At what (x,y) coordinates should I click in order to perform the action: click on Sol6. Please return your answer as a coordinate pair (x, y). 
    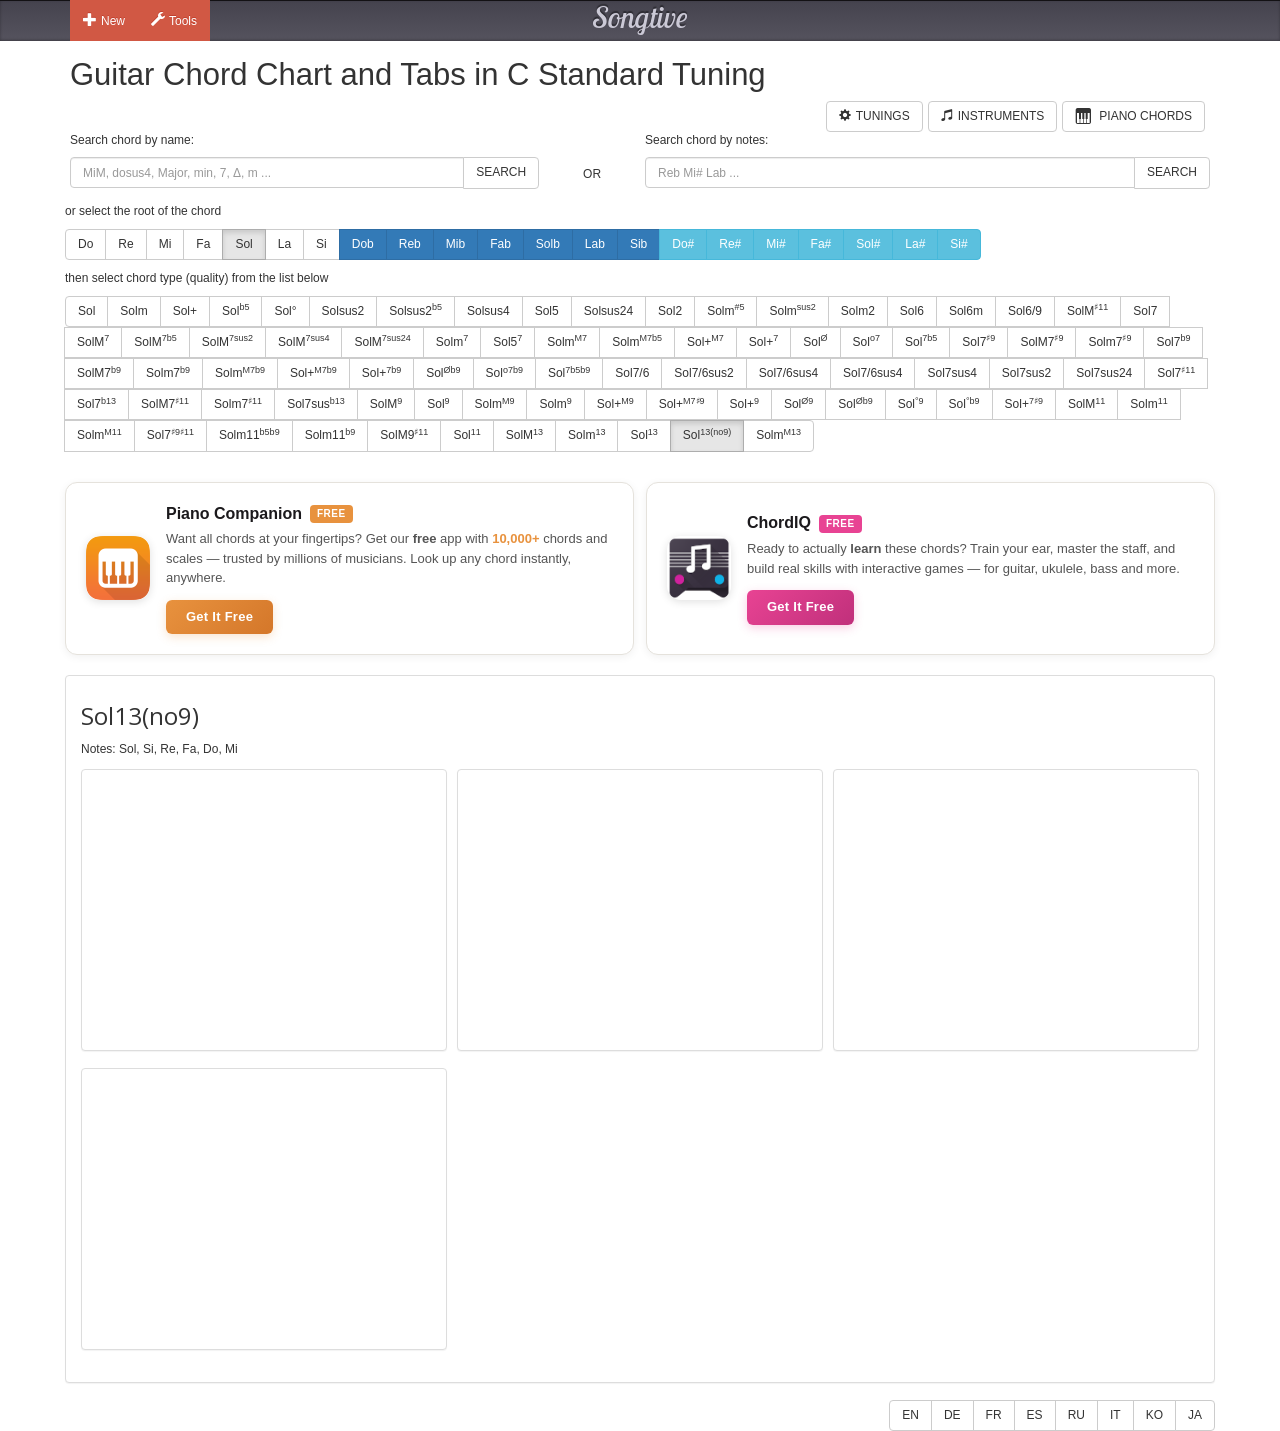
    Looking at the image, I should click on (912, 311).